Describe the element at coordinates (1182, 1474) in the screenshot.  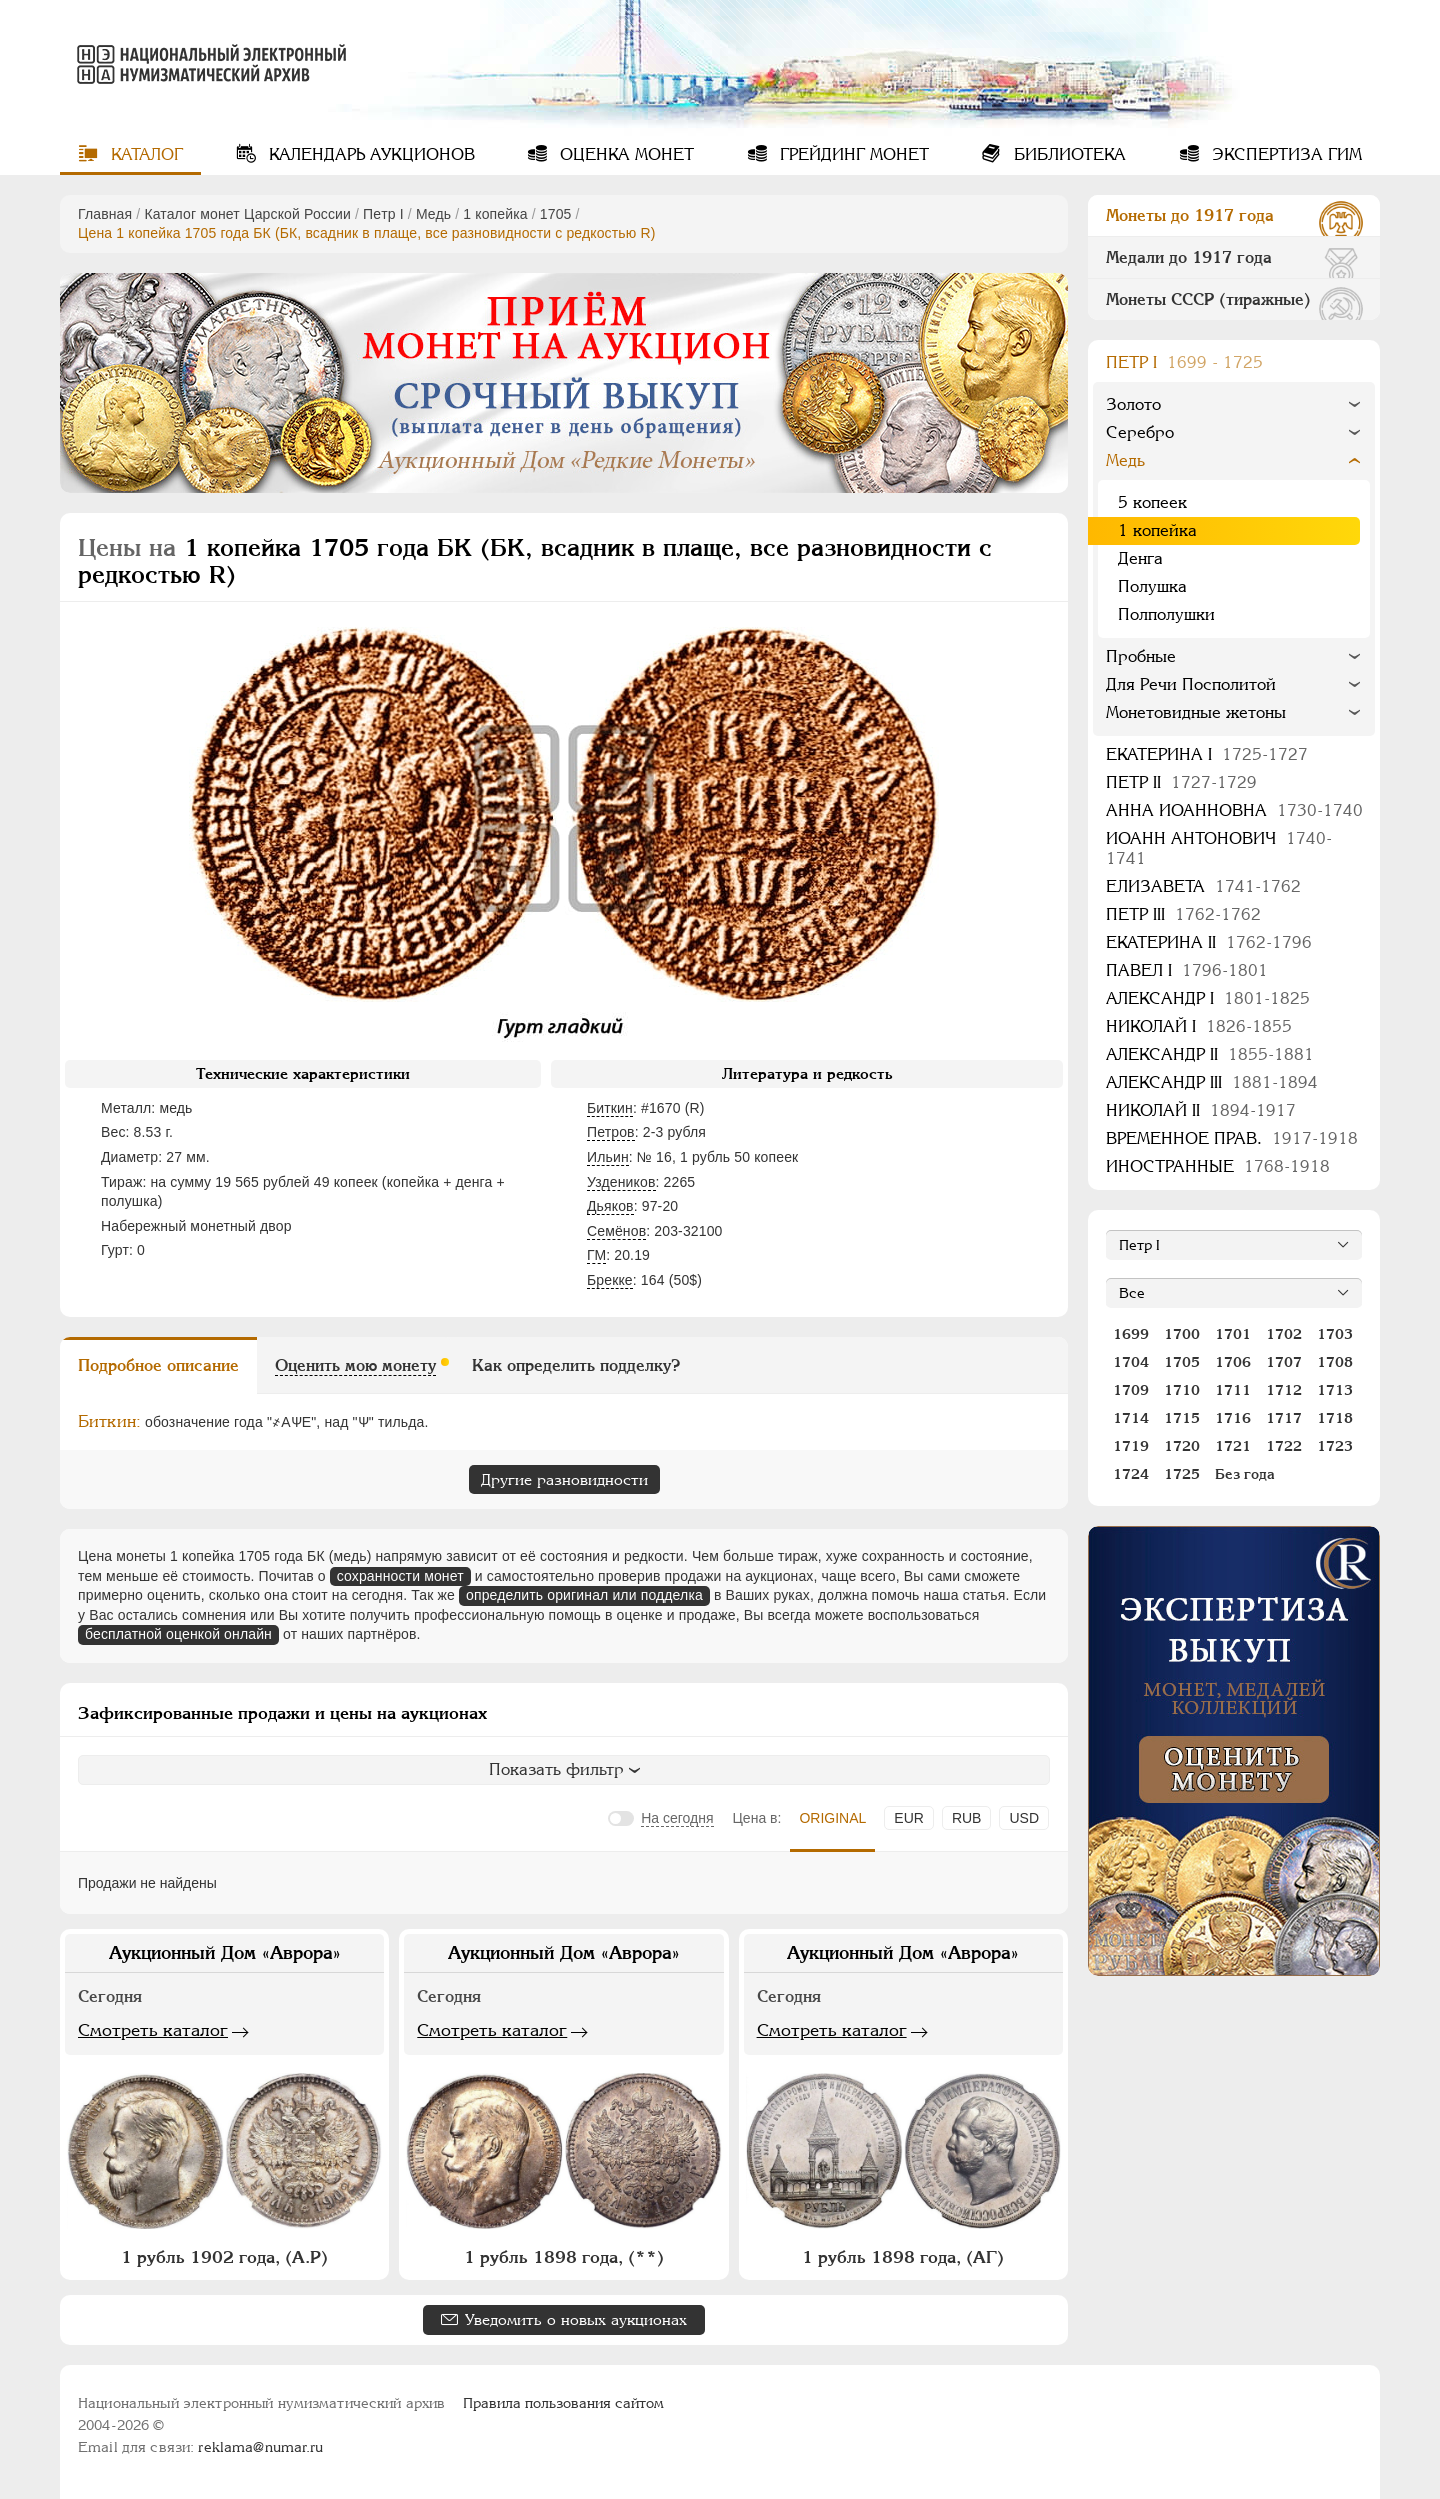
I see `1725` at that location.